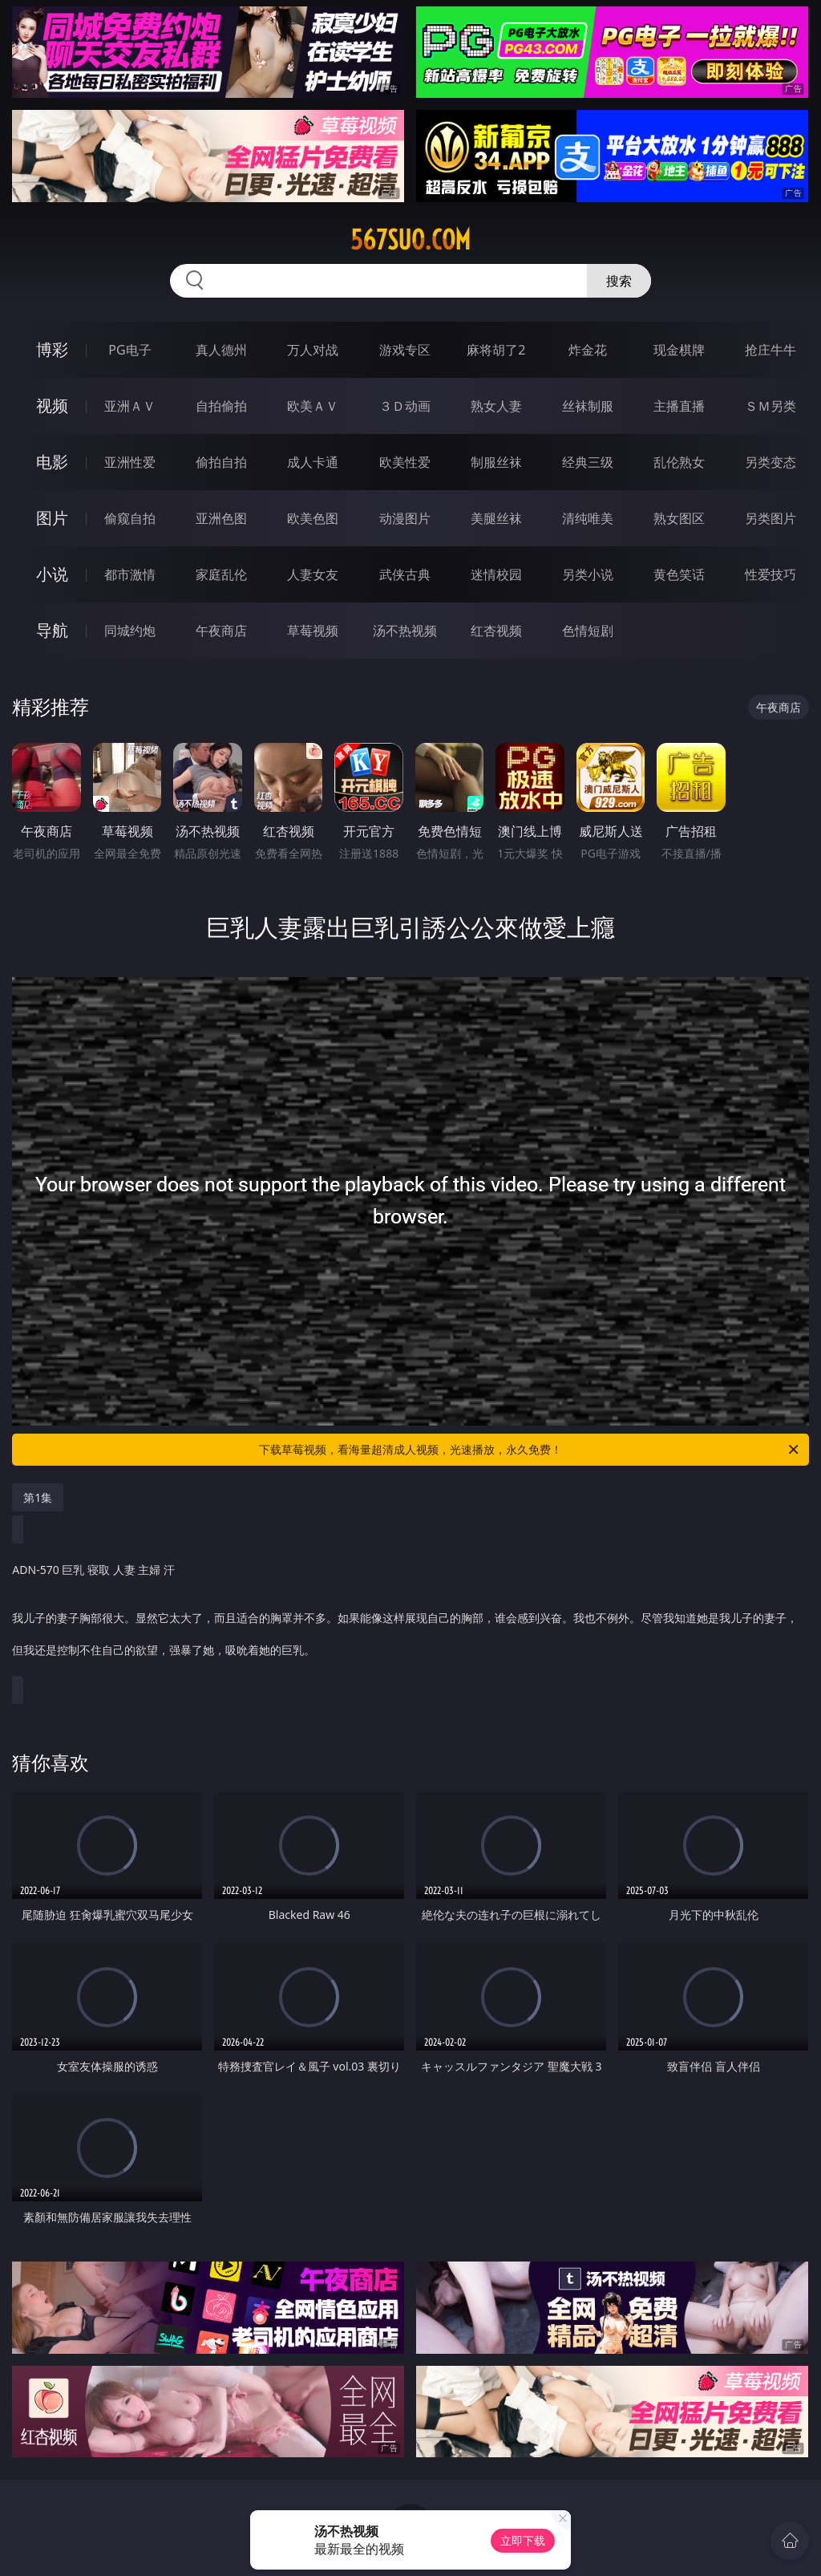  Describe the element at coordinates (221, 462) in the screenshot. I see `偷拍自拍` at that location.